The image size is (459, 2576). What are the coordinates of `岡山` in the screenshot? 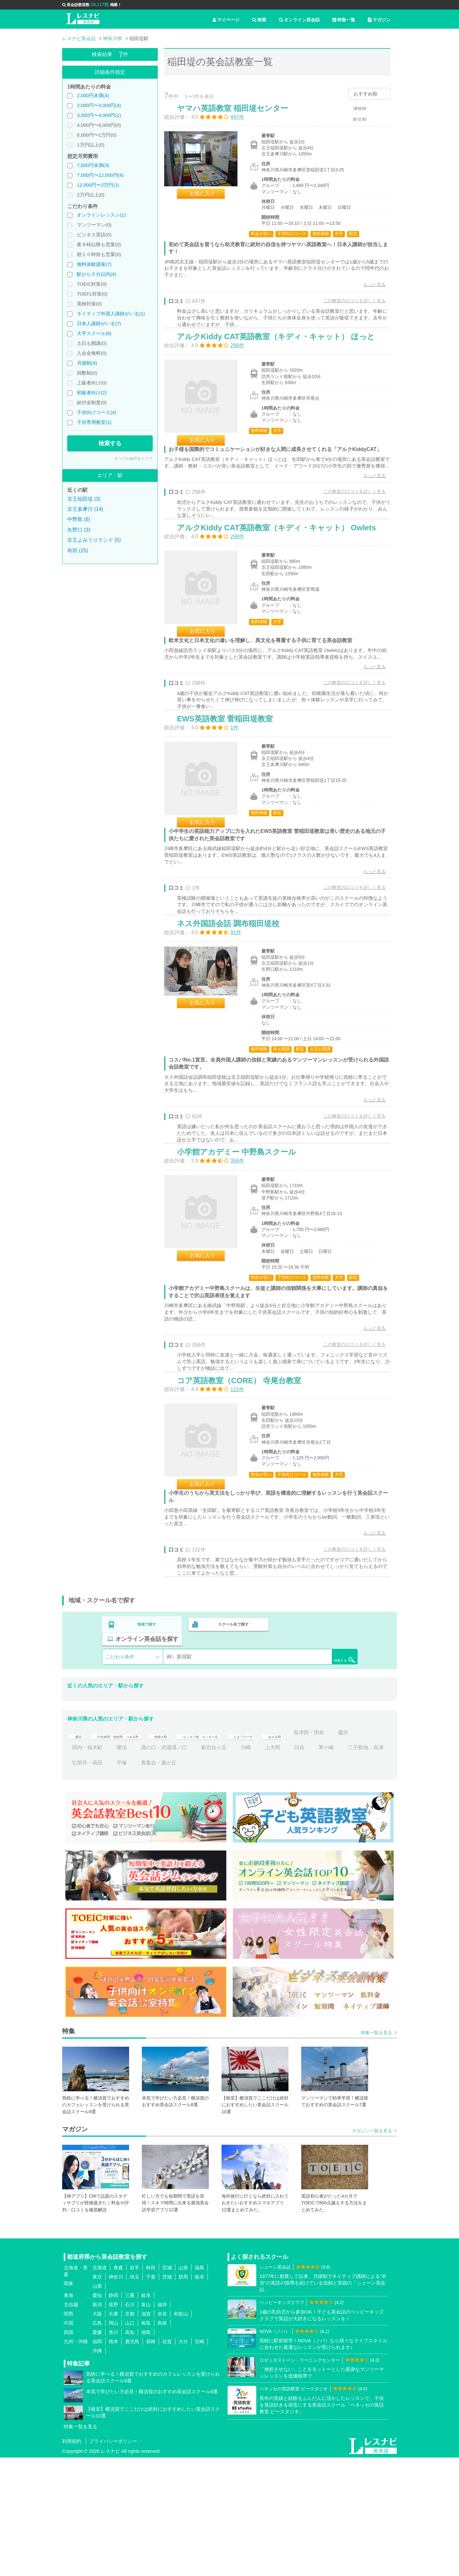 It's located at (113, 2441).